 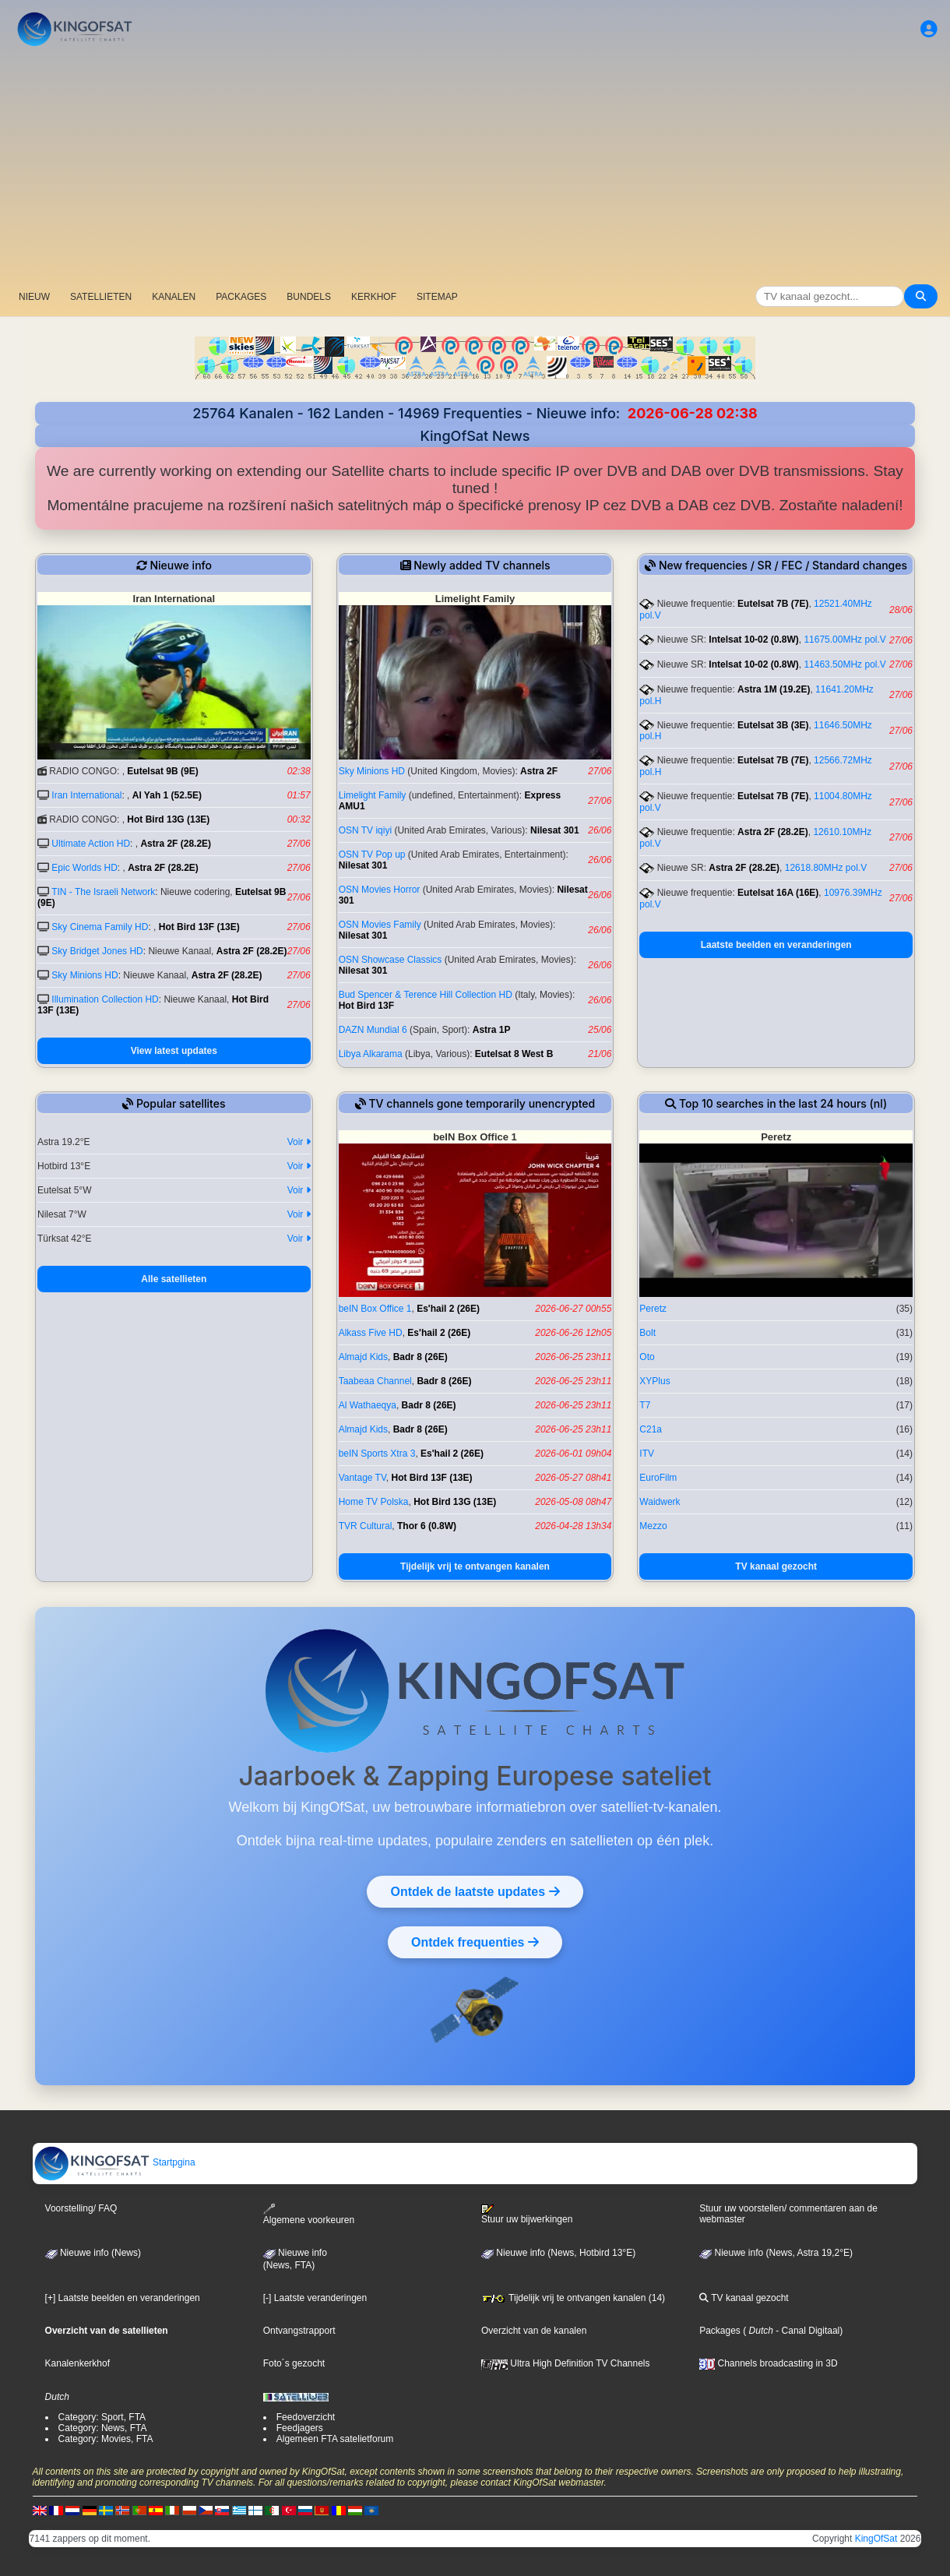 What do you see at coordinates (93, 2252) in the screenshot?
I see `Nieuwe info (News)` at bounding box center [93, 2252].